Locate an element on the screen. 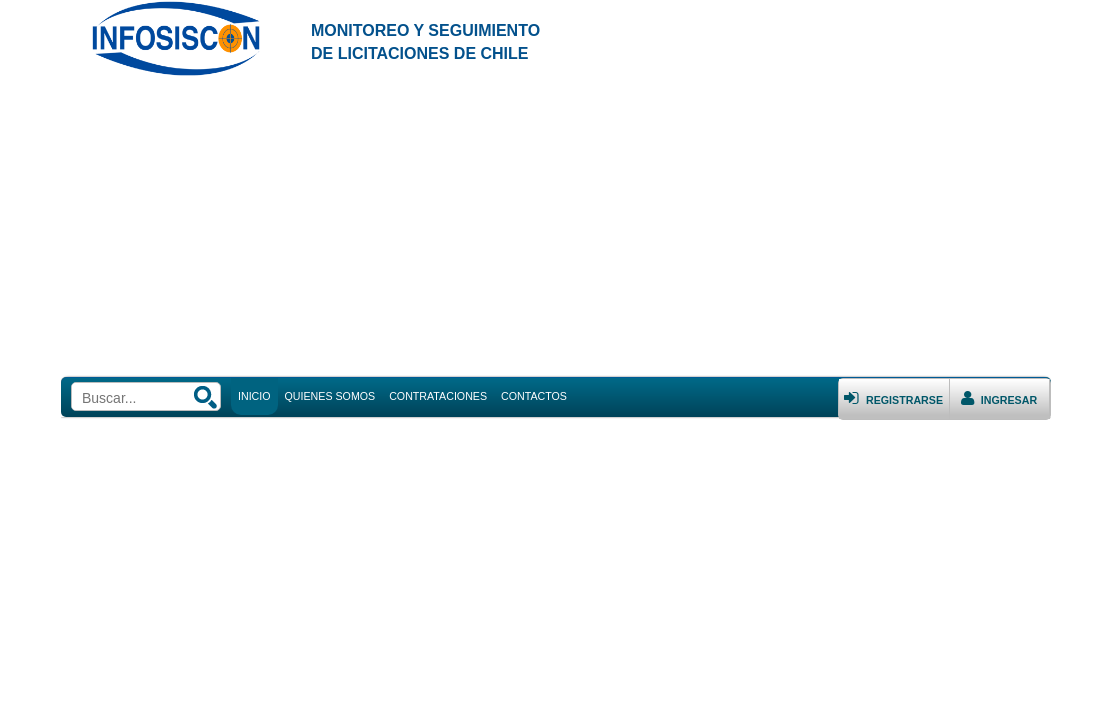 This screenshot has height=720, width=1112. [Advertisement] is located at coordinates (556, 227).